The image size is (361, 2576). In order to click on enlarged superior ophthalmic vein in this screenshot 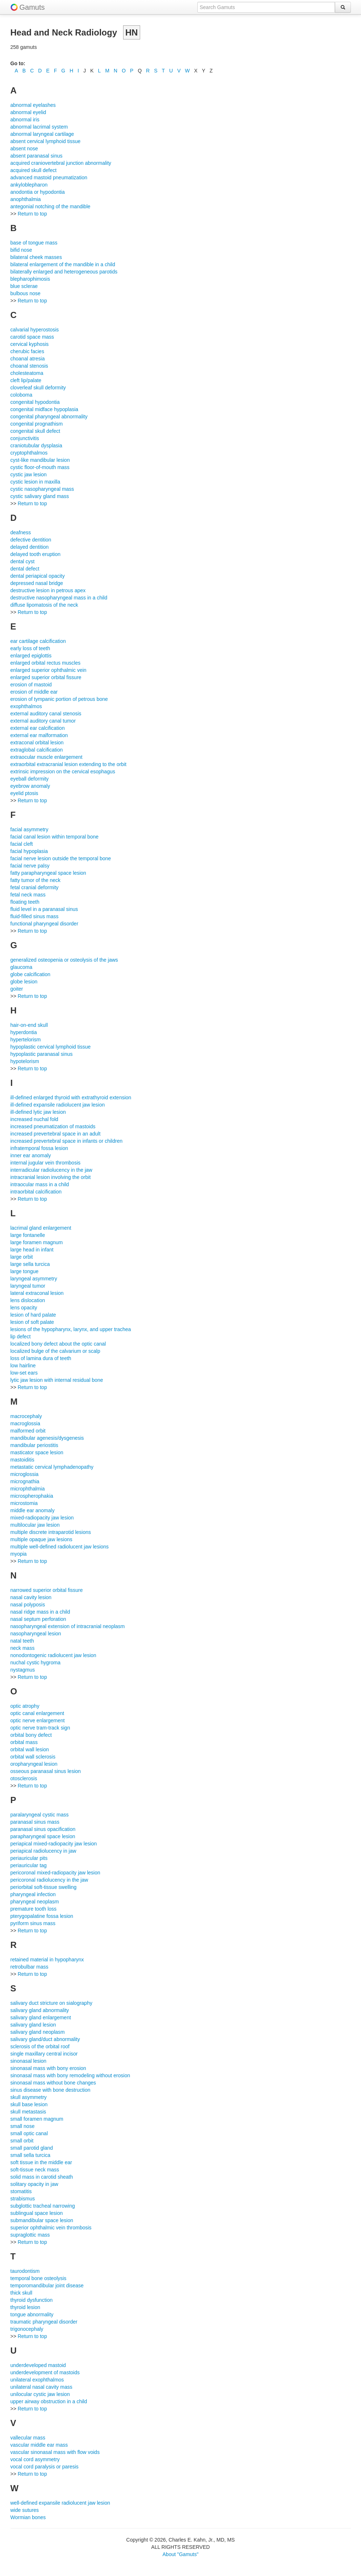, I will do `click(49, 670)`.